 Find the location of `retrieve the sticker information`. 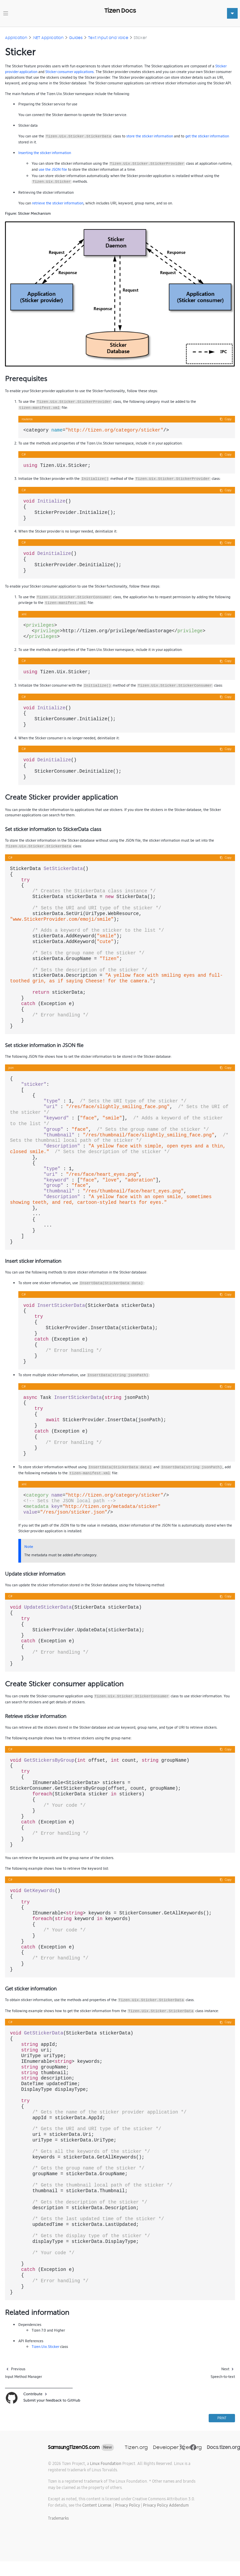

retrieve the sticker information is located at coordinates (57, 203).